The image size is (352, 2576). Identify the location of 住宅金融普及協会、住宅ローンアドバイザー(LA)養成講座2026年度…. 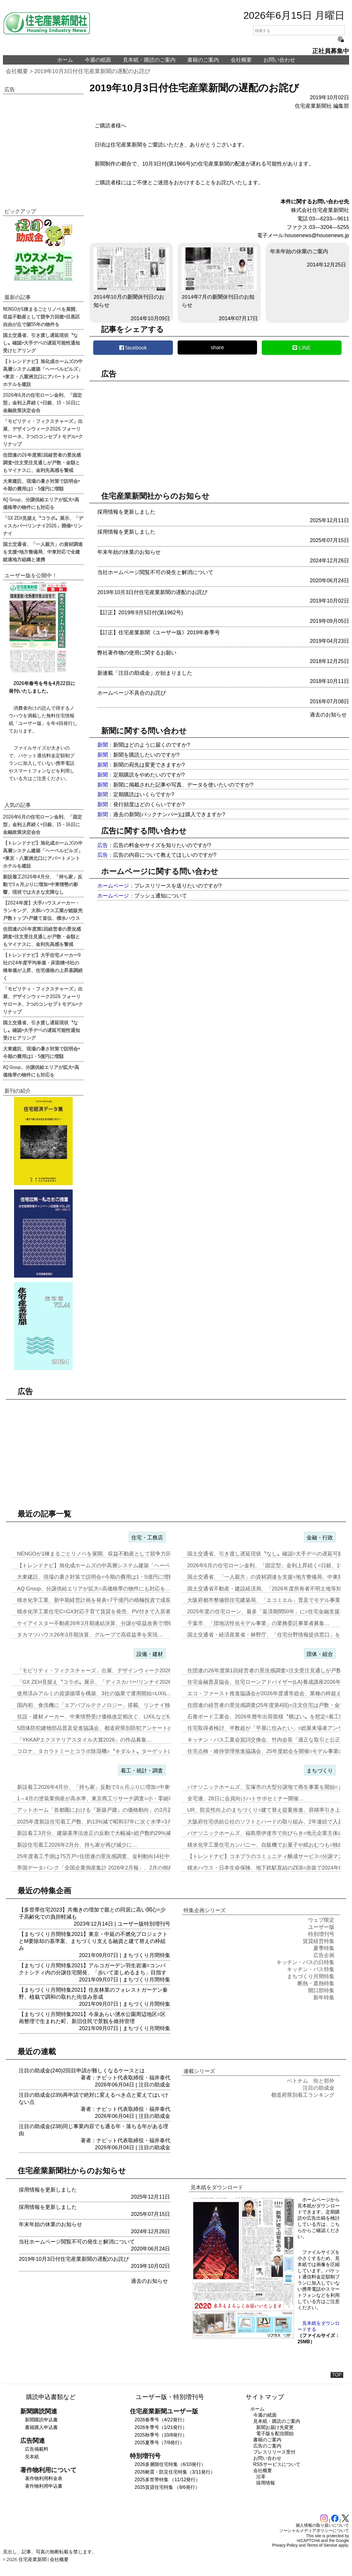
(269, 1682).